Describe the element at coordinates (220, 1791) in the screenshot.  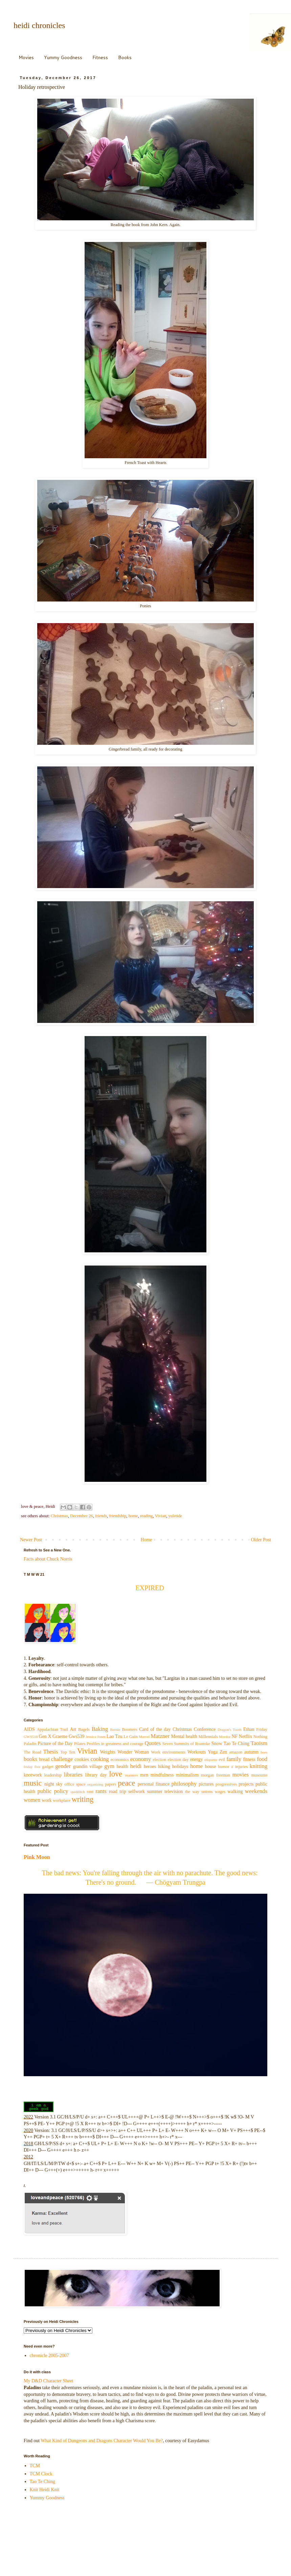
I see `wages` at that location.